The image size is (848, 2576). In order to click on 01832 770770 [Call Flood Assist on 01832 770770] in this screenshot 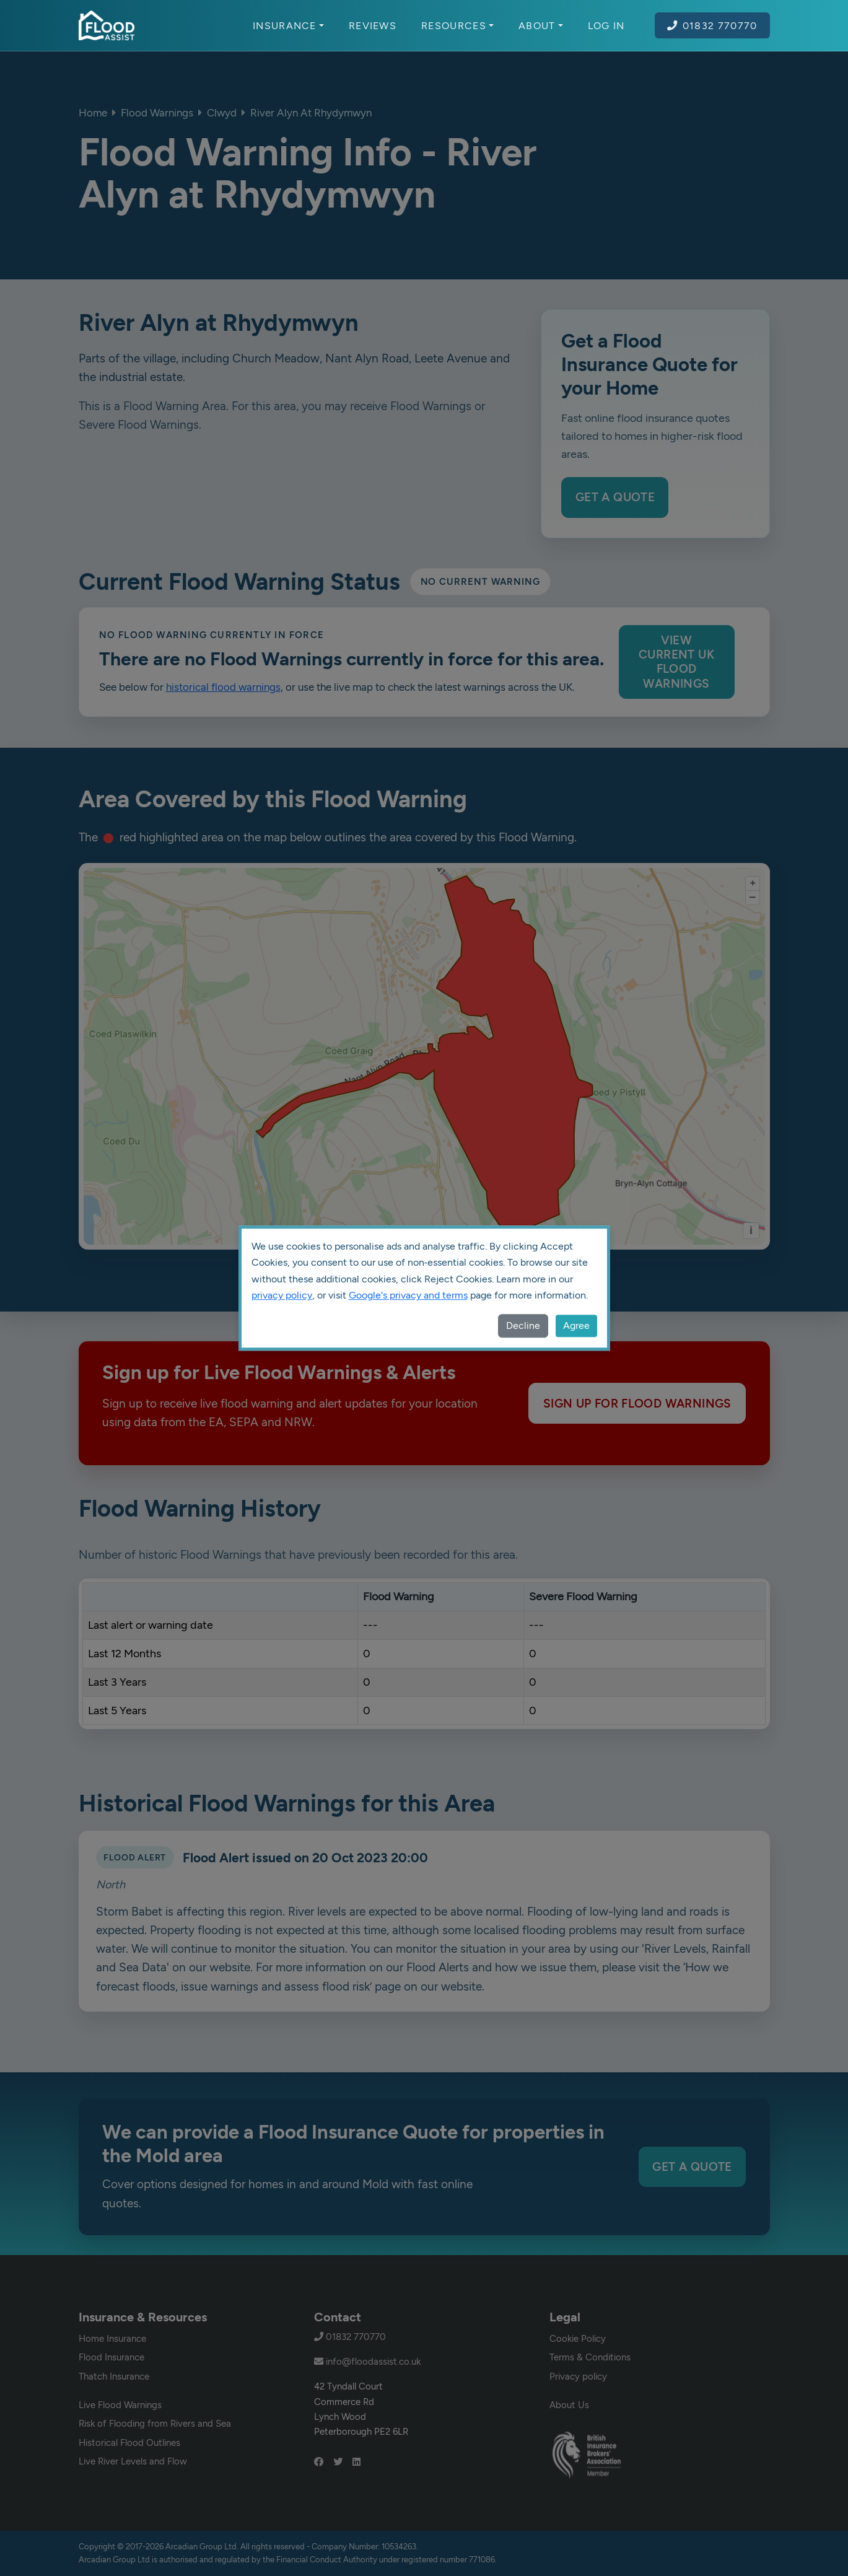, I will do `click(712, 25)`.